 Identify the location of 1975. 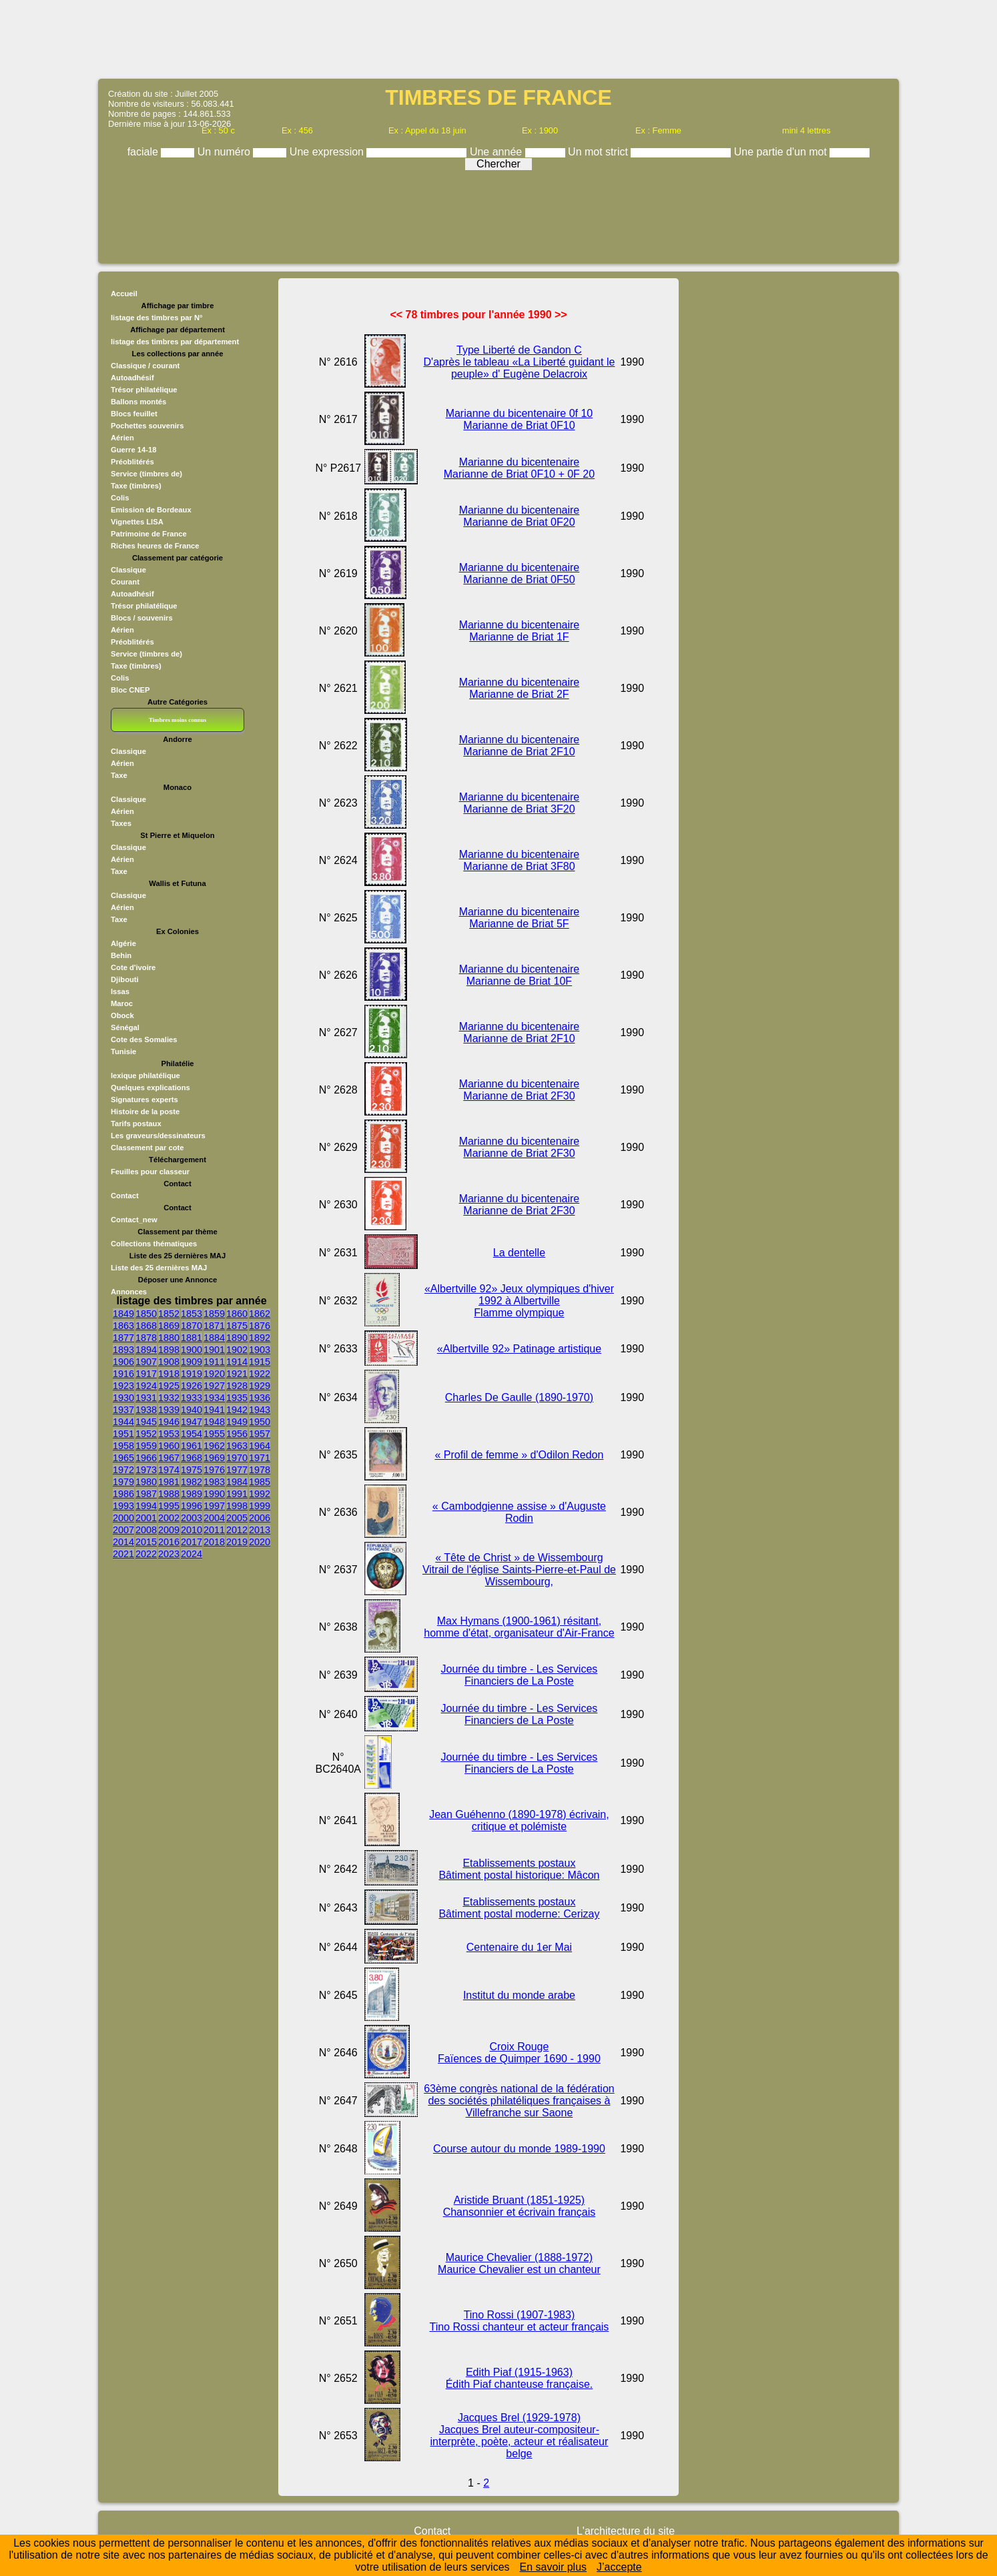
(191, 1469).